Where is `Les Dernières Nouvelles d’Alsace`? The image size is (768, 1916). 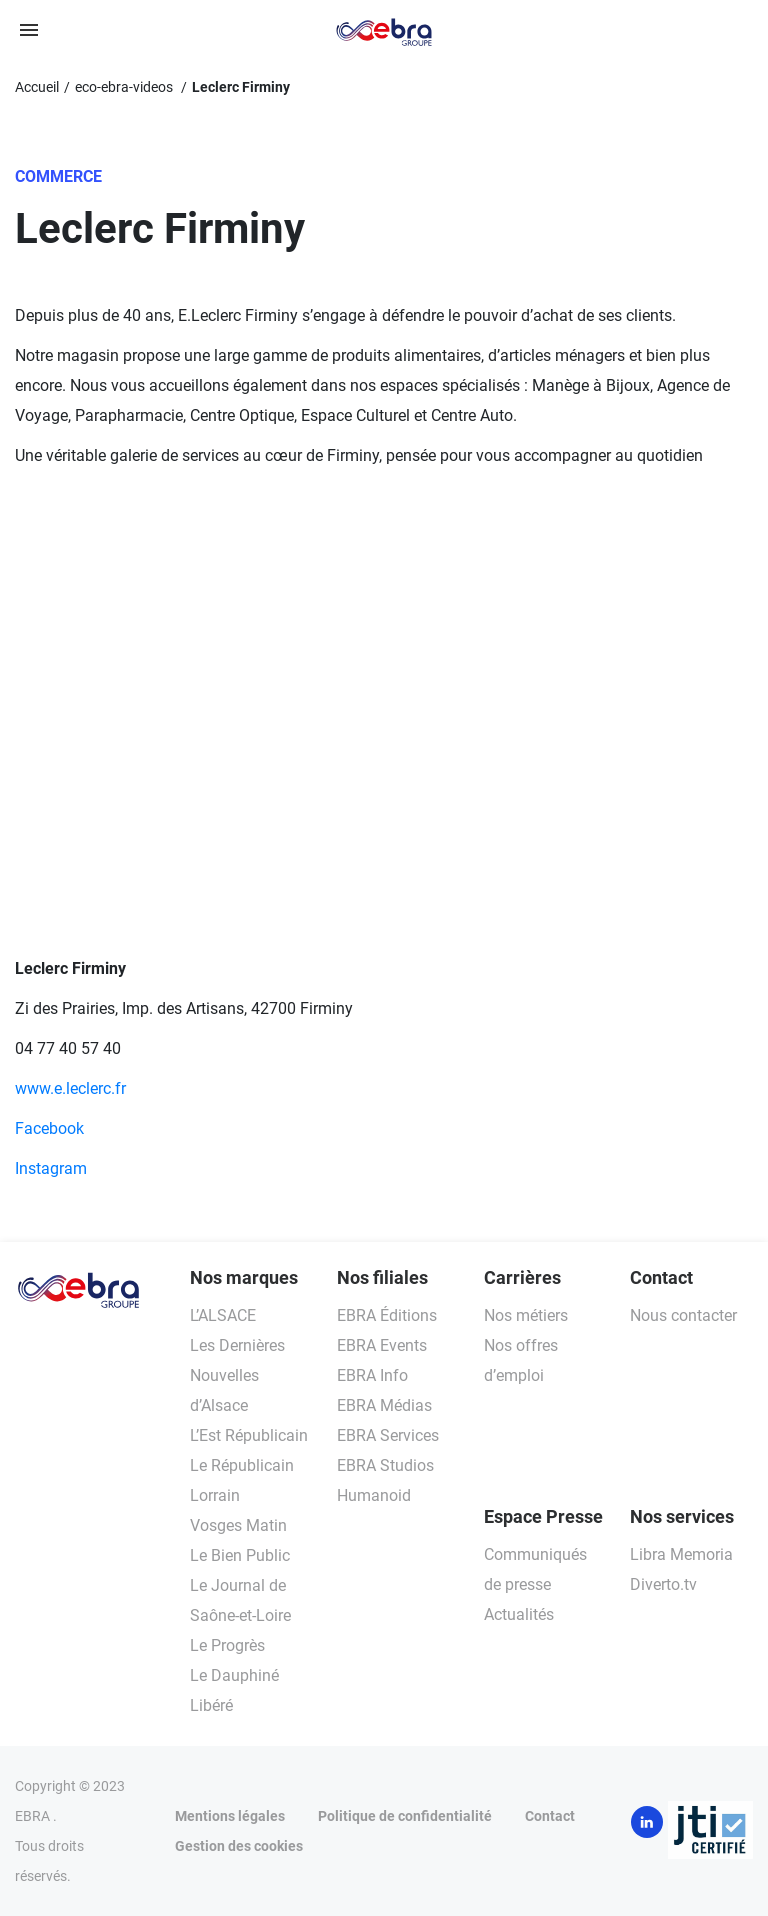
Les Dernières Nouvelles d’Alsace is located at coordinates (237, 1375).